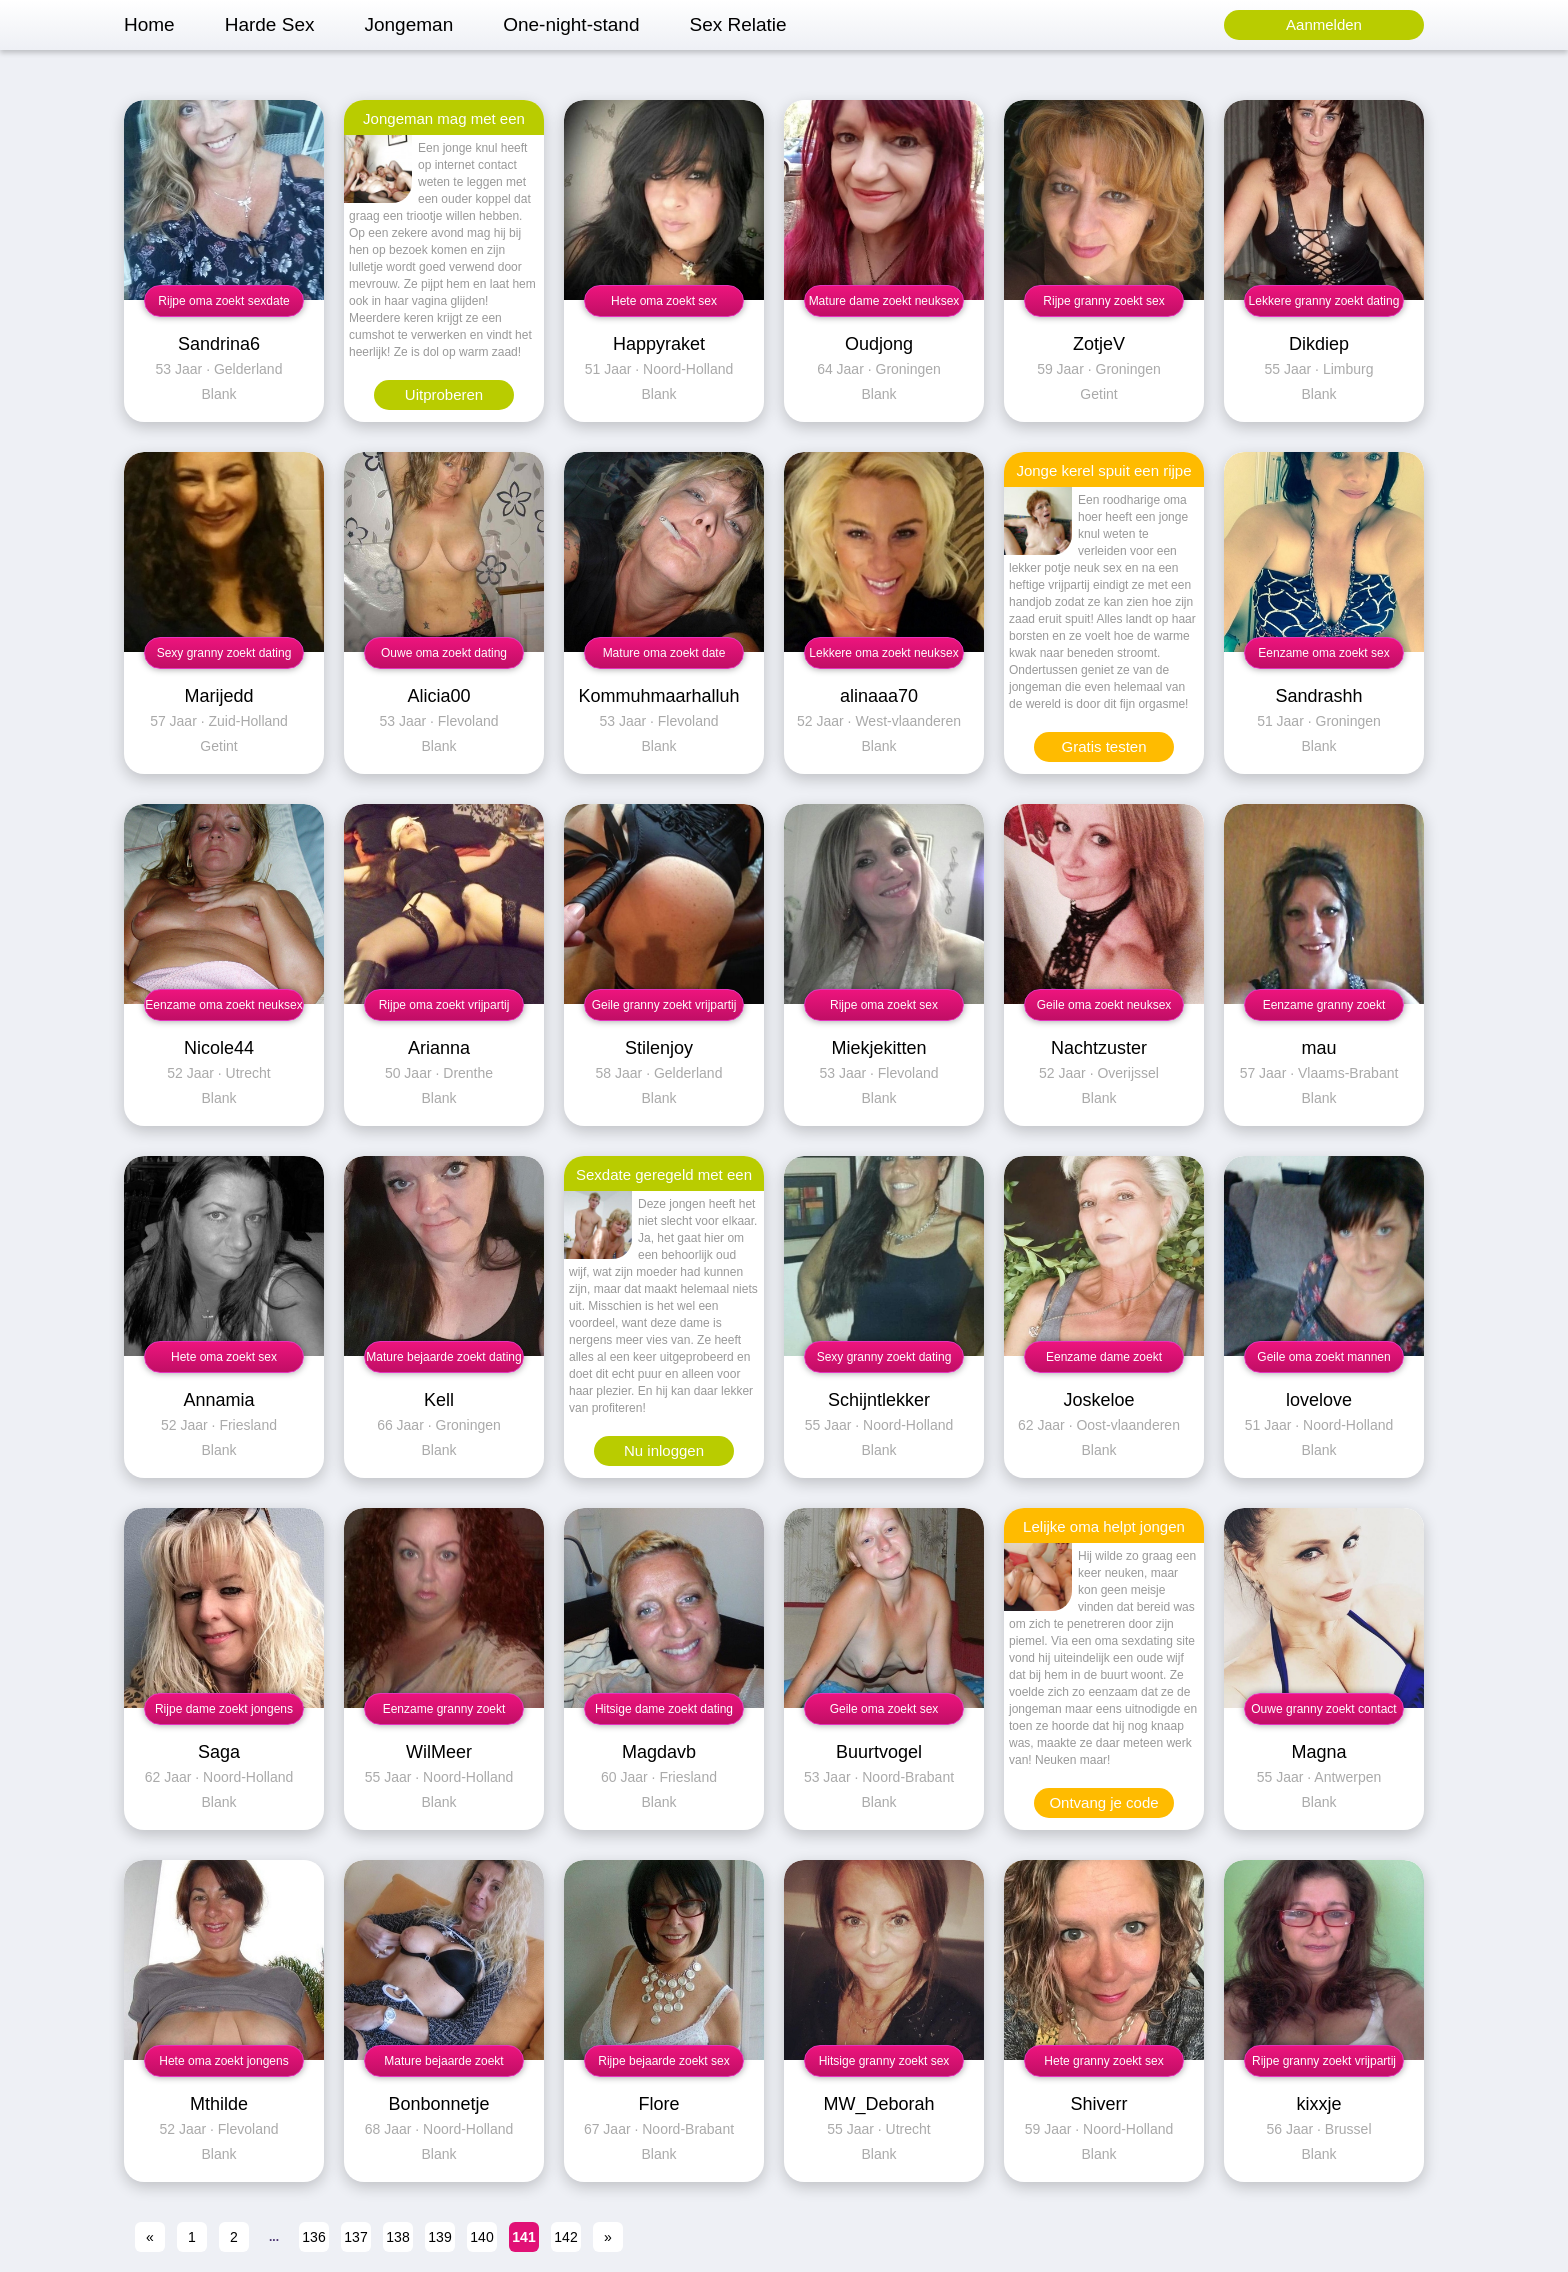 The image size is (1568, 2272). I want to click on Nu inloggen, so click(664, 1450).